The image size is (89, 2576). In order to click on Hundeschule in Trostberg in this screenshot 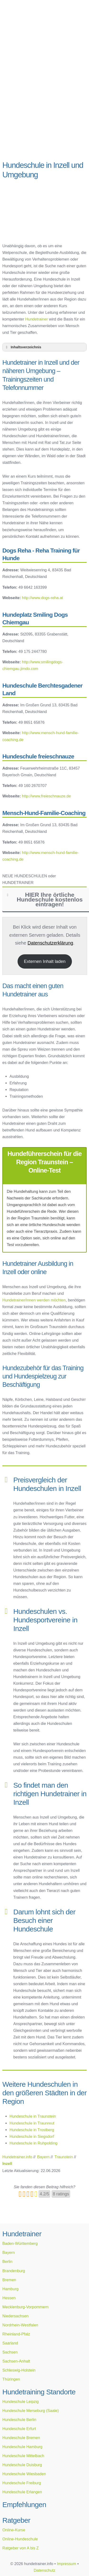, I will do `click(31, 2130)`.